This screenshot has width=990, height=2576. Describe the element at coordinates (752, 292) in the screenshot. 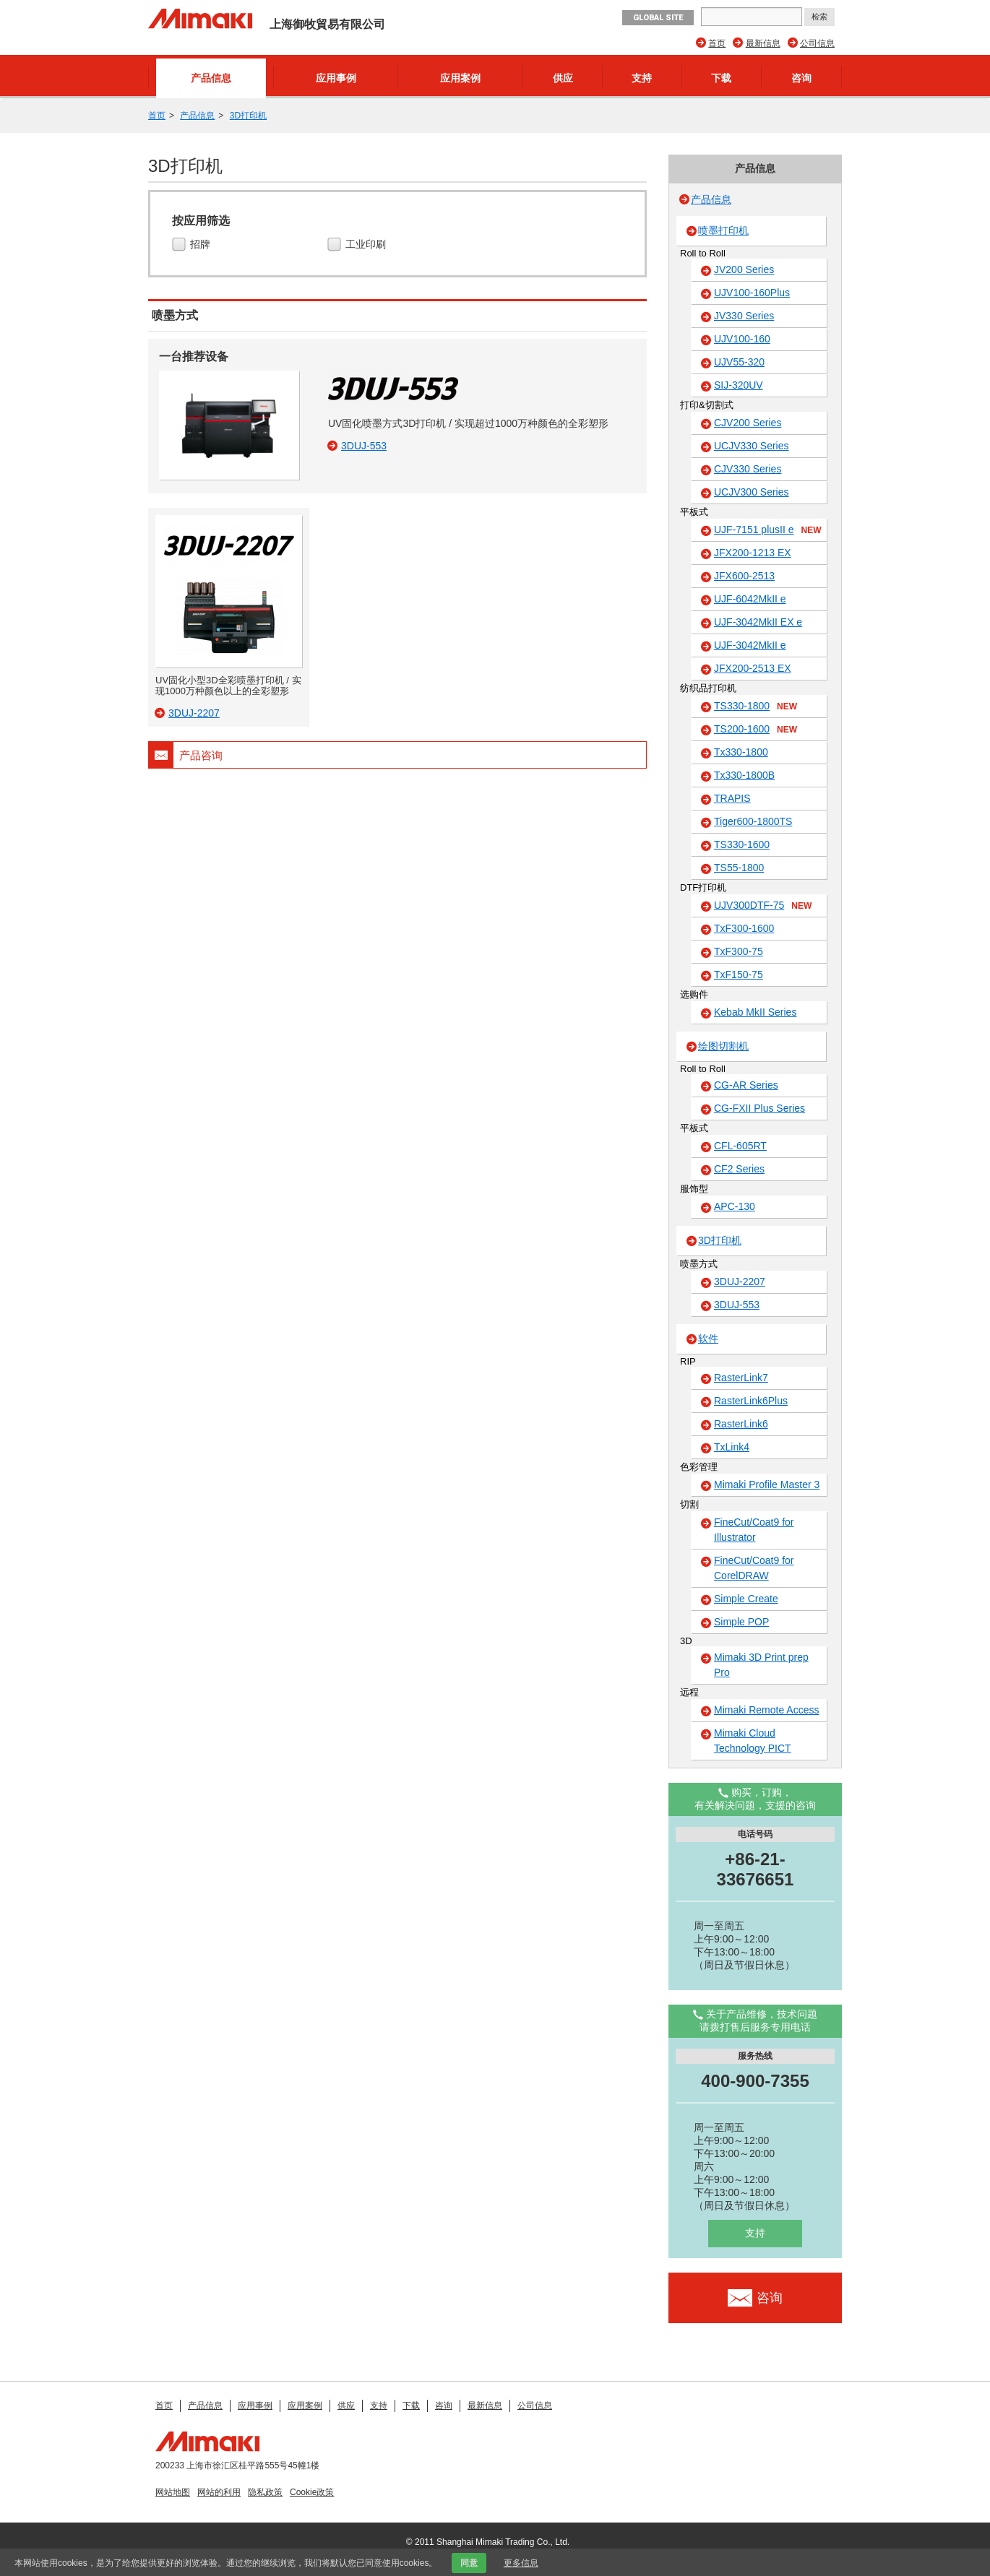

I see `UJV100-160Plus` at that location.